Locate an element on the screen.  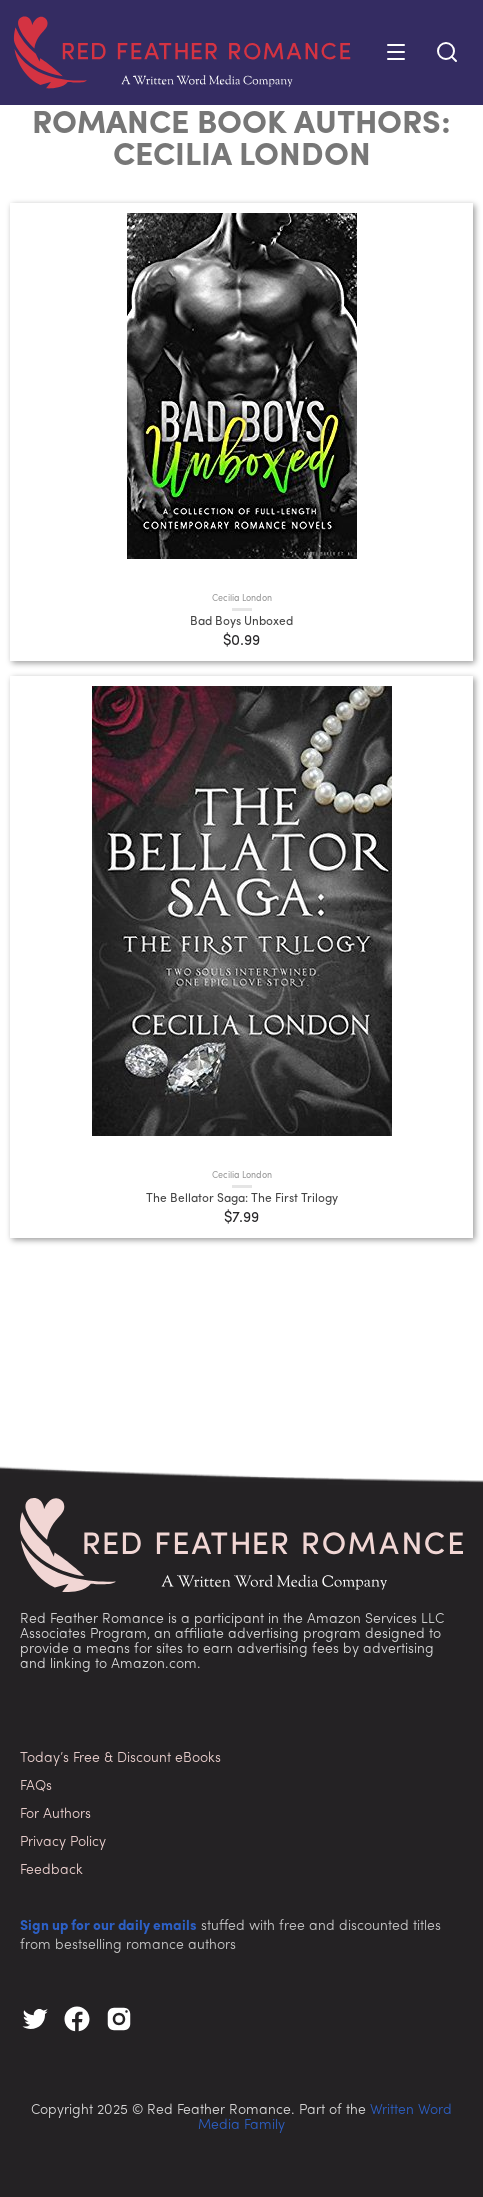
Privacy Policy is located at coordinates (63, 1842).